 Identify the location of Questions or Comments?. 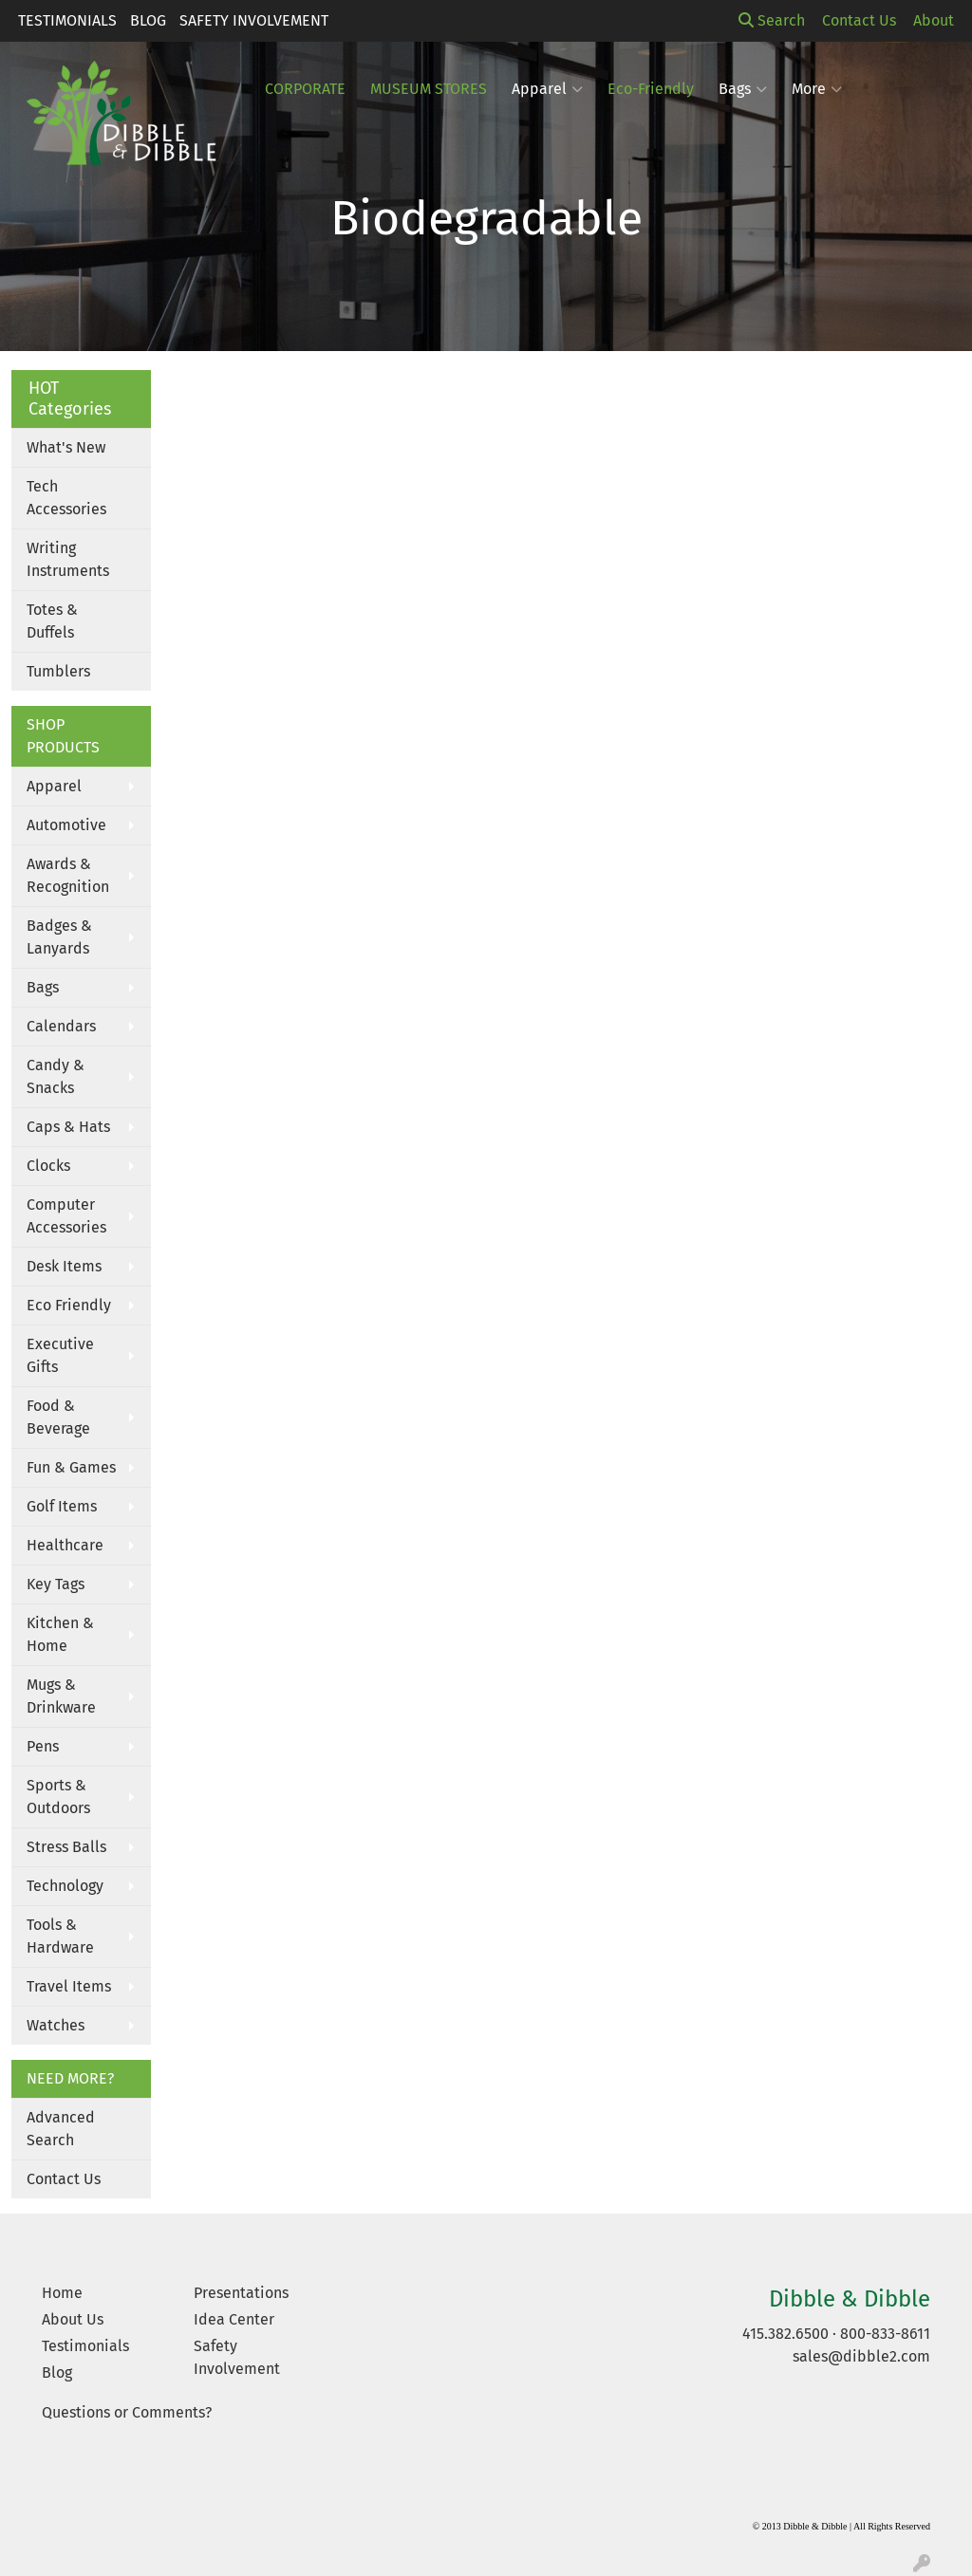
(127, 2412).